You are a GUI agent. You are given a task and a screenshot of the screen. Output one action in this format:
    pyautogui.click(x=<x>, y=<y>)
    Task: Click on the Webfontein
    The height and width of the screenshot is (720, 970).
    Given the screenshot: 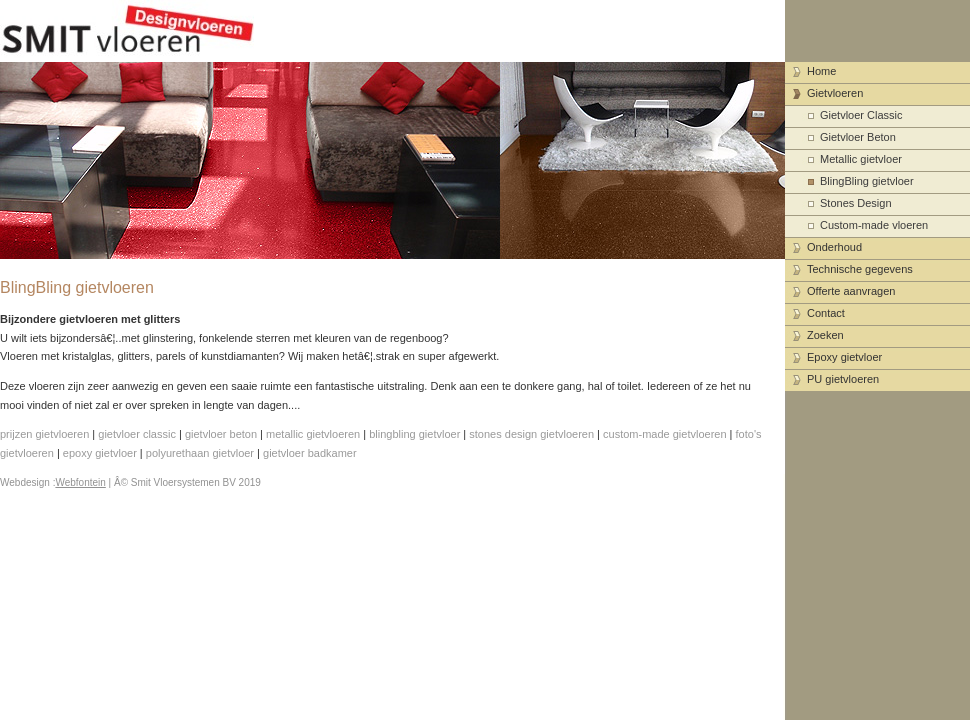 What is the action you would take?
    pyautogui.click(x=80, y=482)
    